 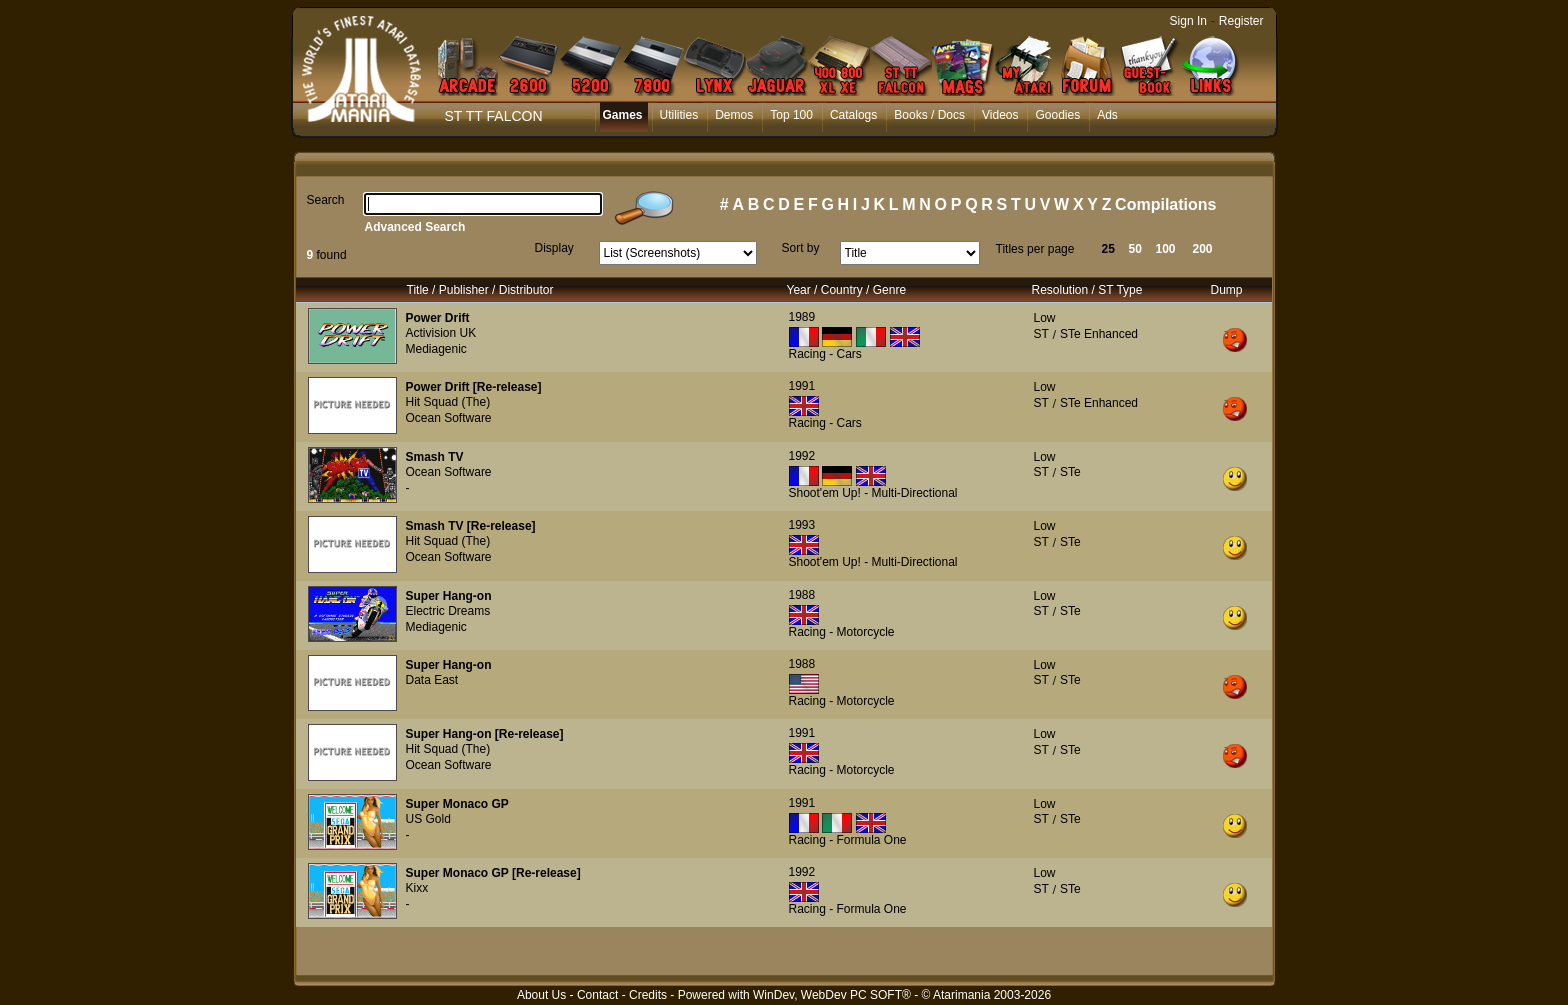 I want to click on Power Drift [Re-release], so click(x=474, y=387).